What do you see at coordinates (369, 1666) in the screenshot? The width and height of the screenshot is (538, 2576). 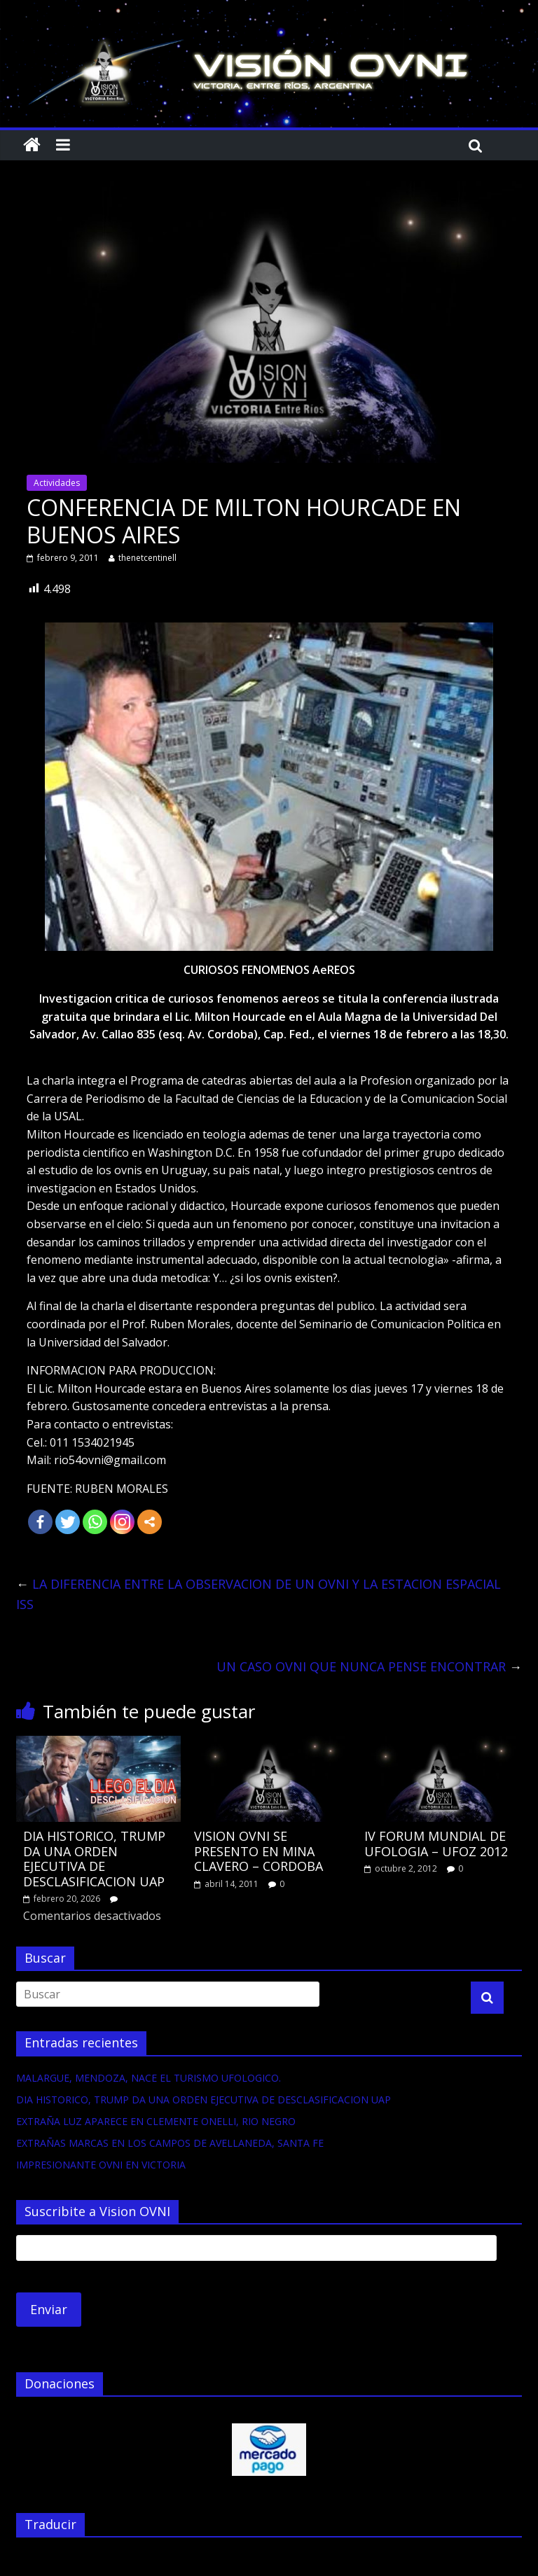 I see `UN CASO OVNI QUE NUNCA PENSE ENCONTRAR` at bounding box center [369, 1666].